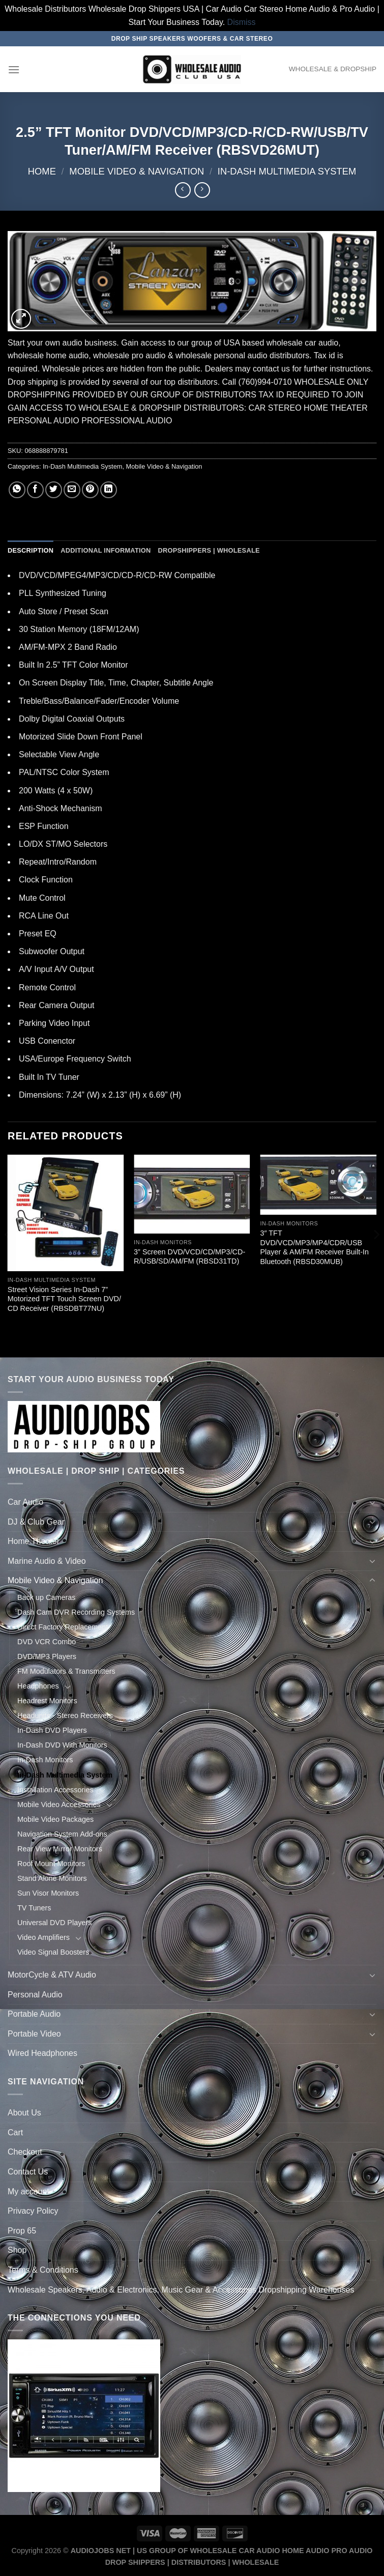  Describe the element at coordinates (372, 1502) in the screenshot. I see `[Toggle]` at that location.